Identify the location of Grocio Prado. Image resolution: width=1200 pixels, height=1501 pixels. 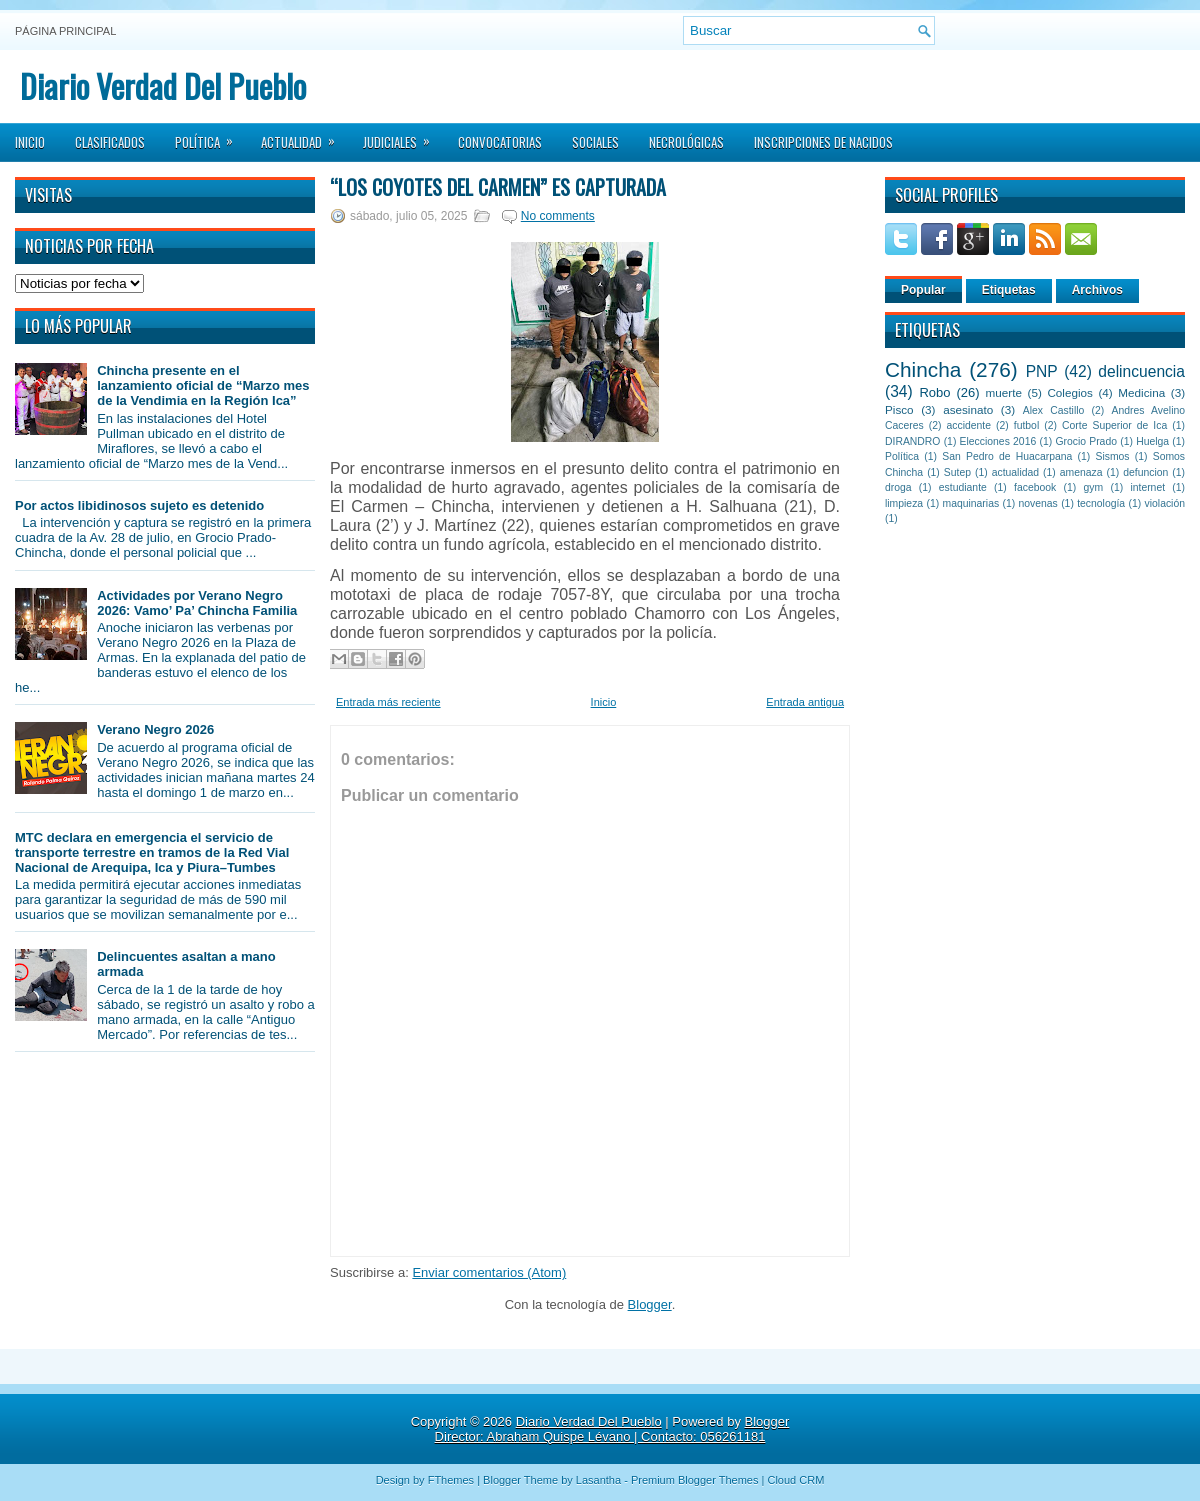
(1086, 441).